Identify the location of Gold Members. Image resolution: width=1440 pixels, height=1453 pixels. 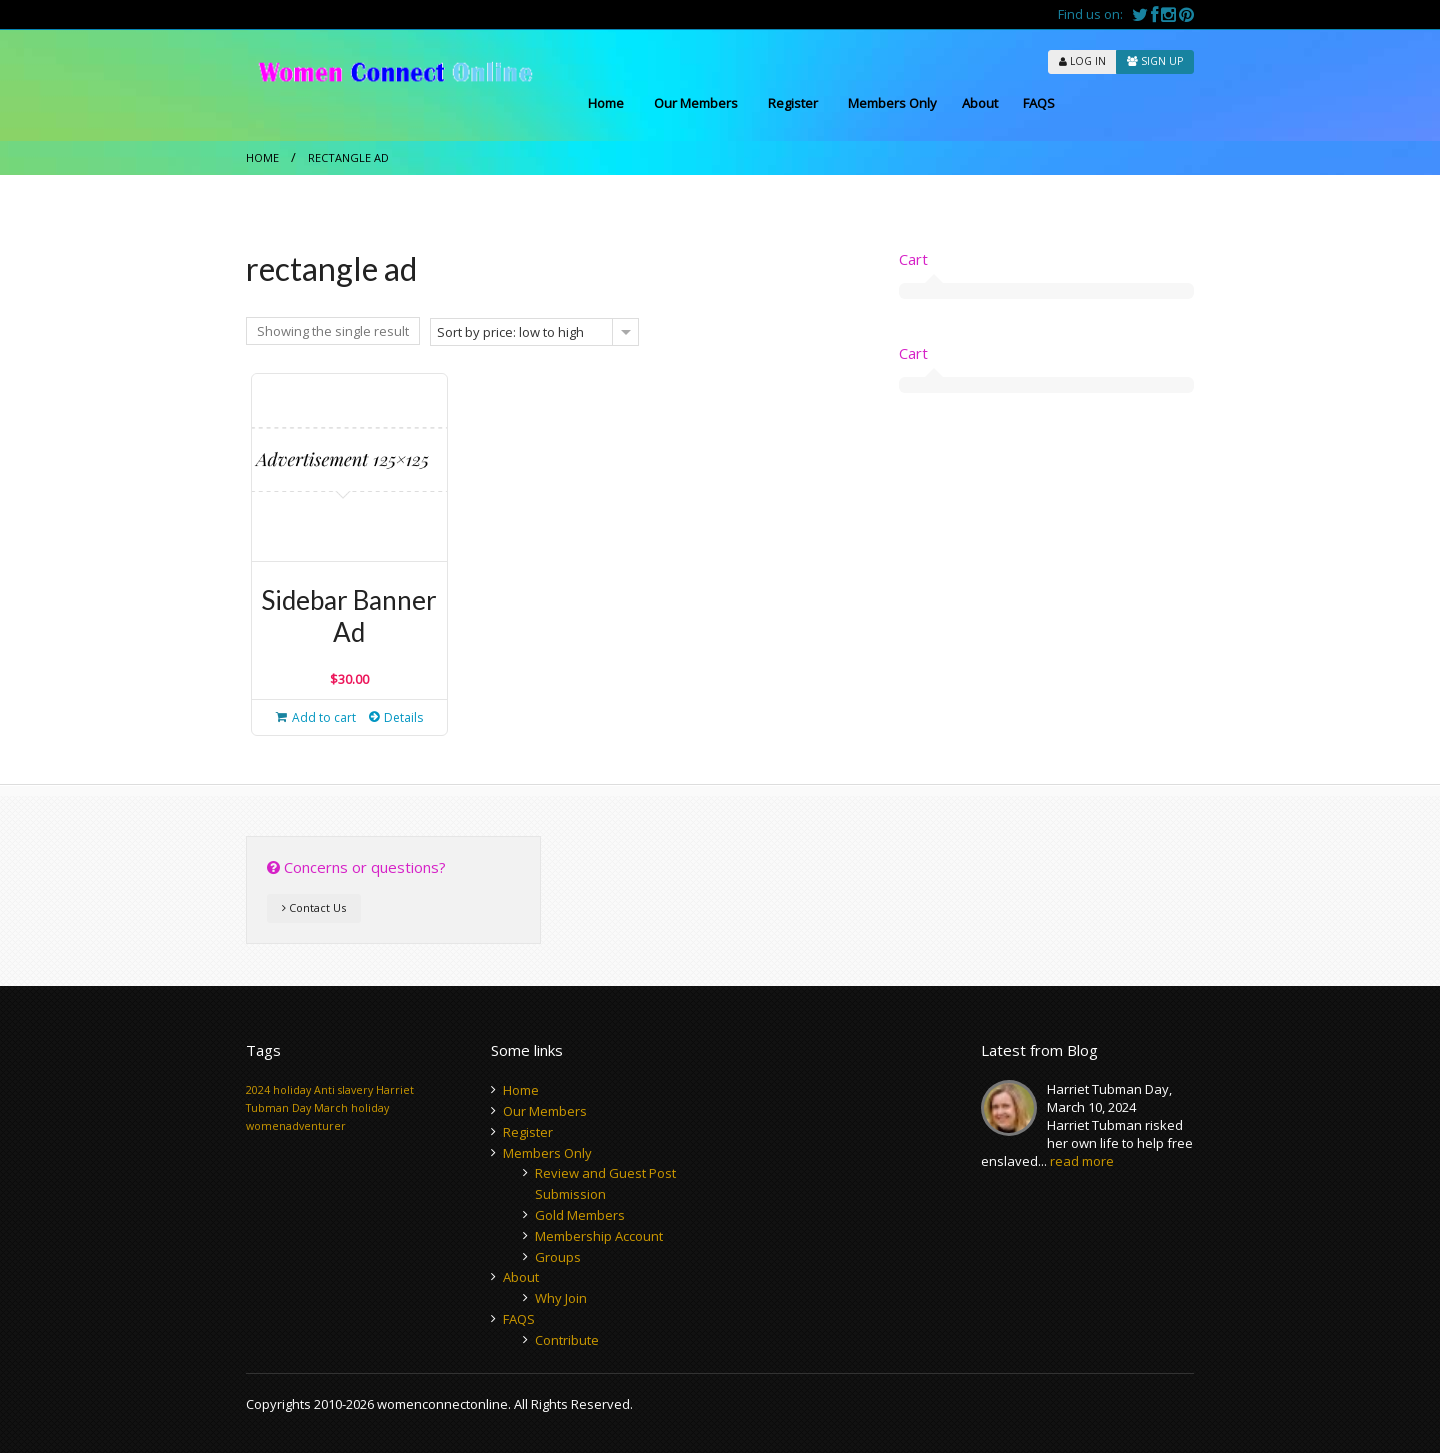
(580, 1215).